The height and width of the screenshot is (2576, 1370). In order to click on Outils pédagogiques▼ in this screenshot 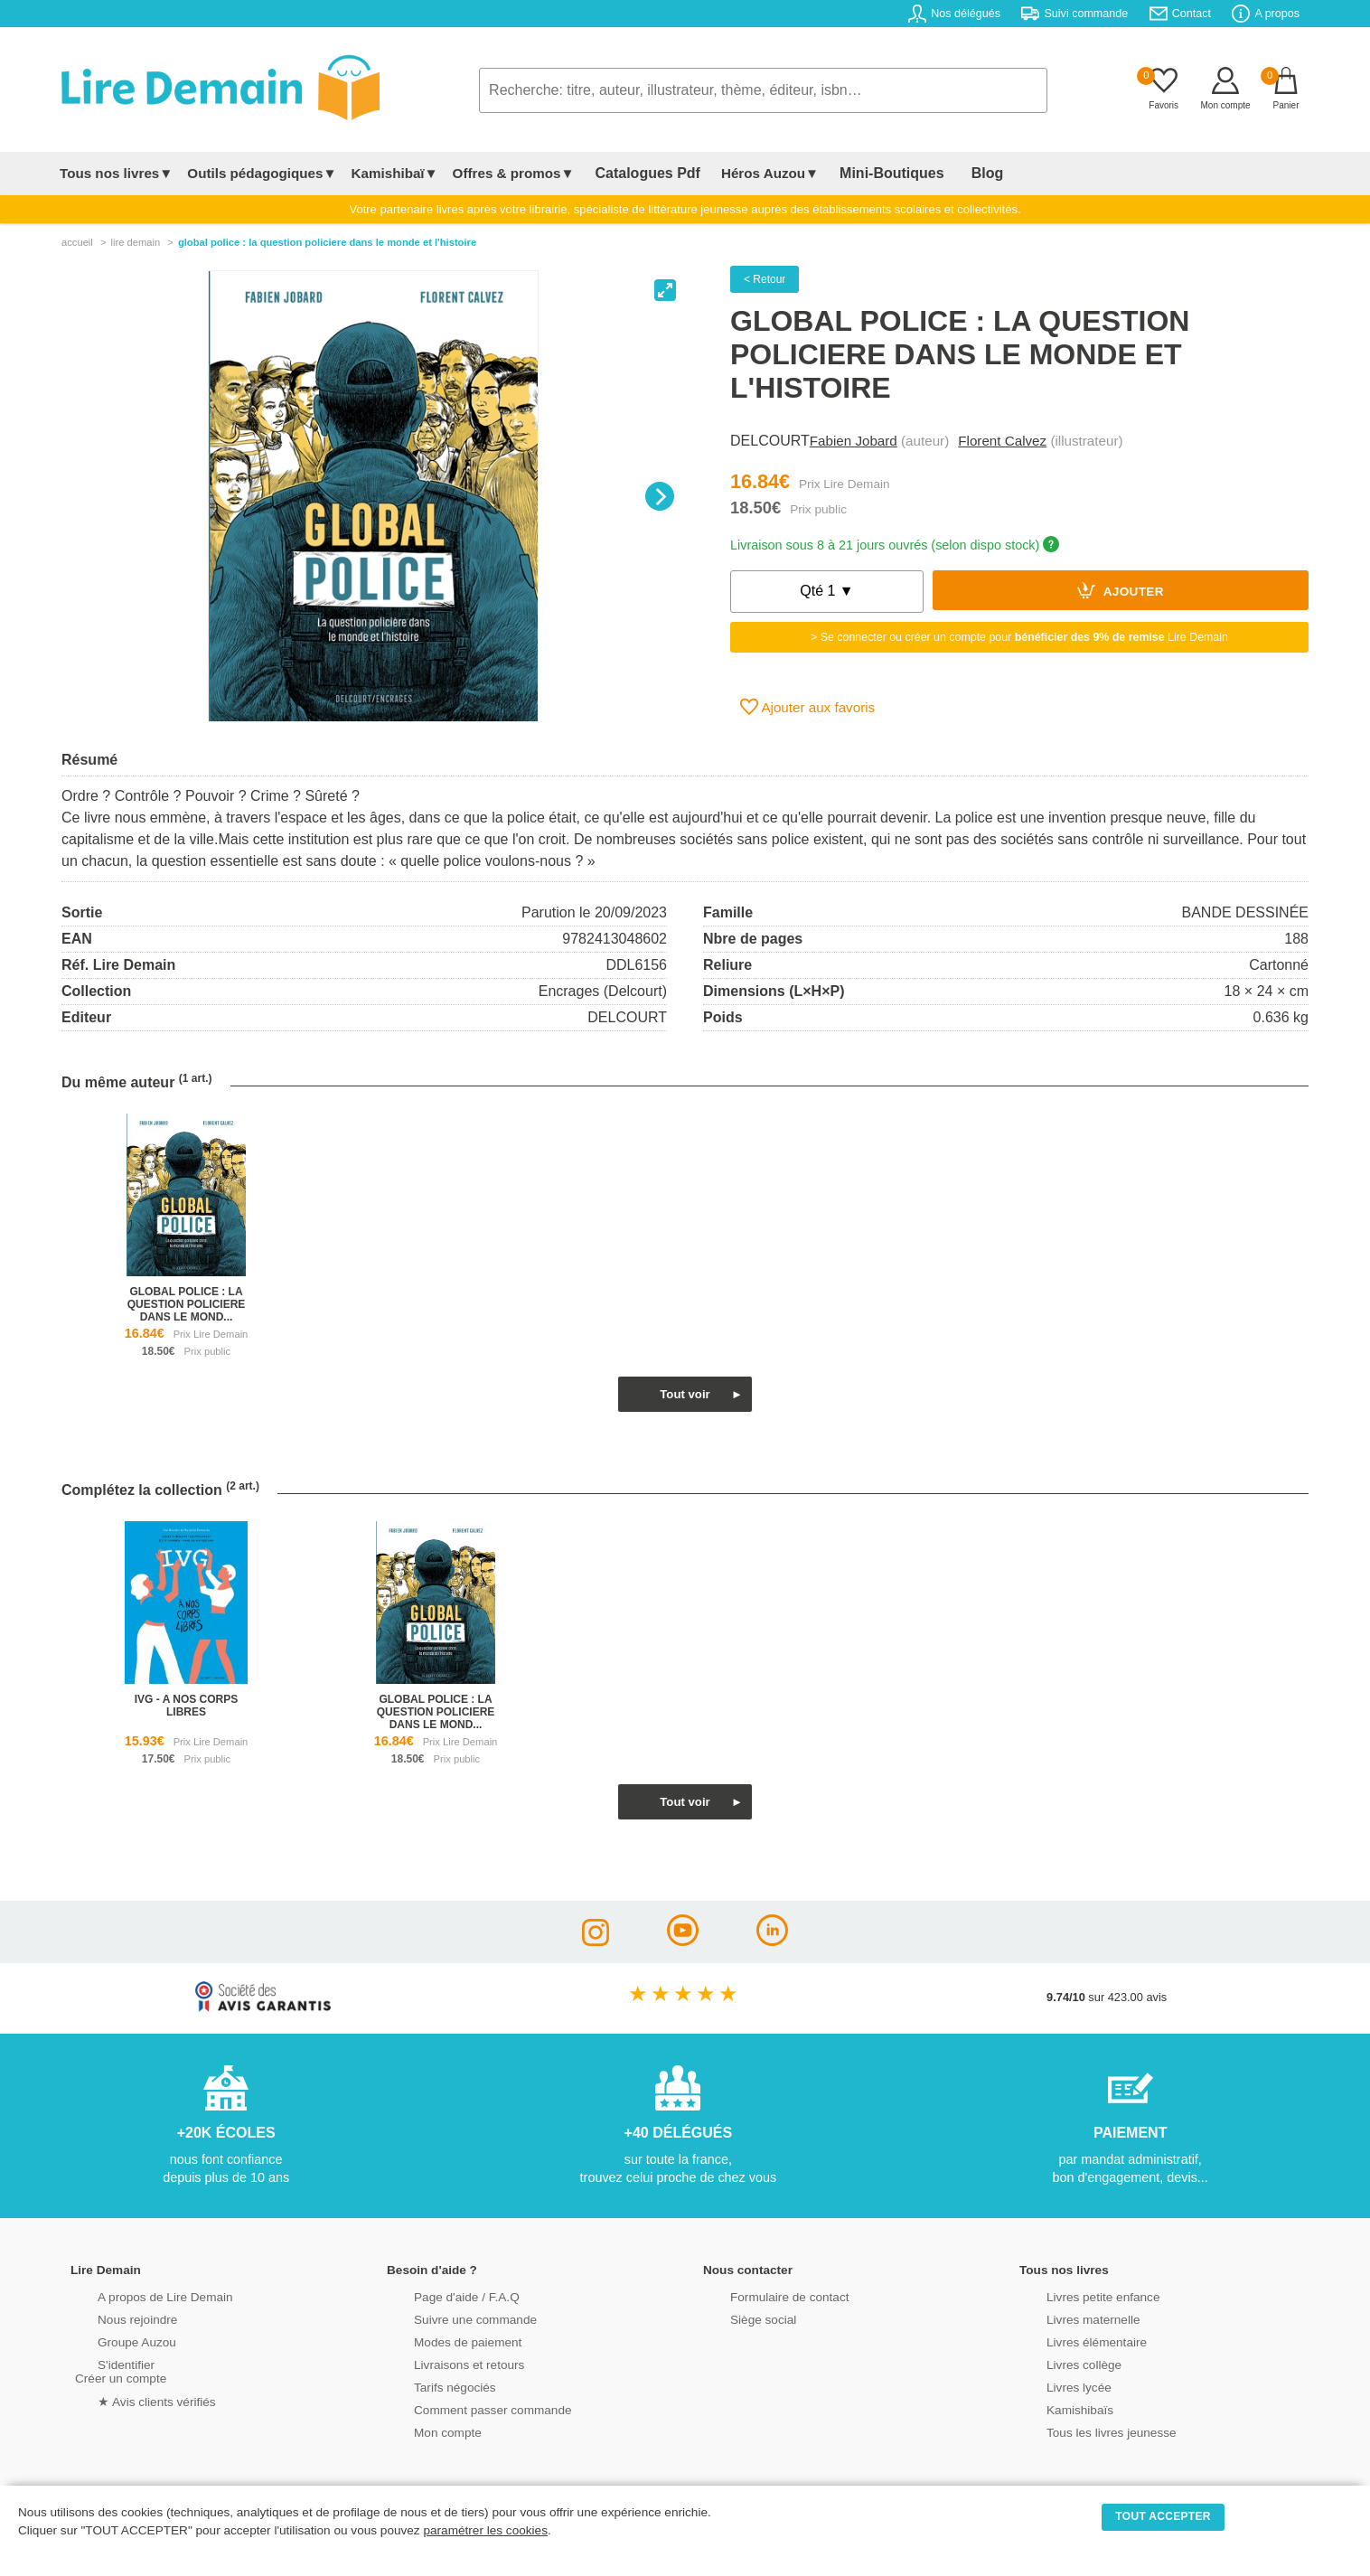, I will do `click(261, 173)`.